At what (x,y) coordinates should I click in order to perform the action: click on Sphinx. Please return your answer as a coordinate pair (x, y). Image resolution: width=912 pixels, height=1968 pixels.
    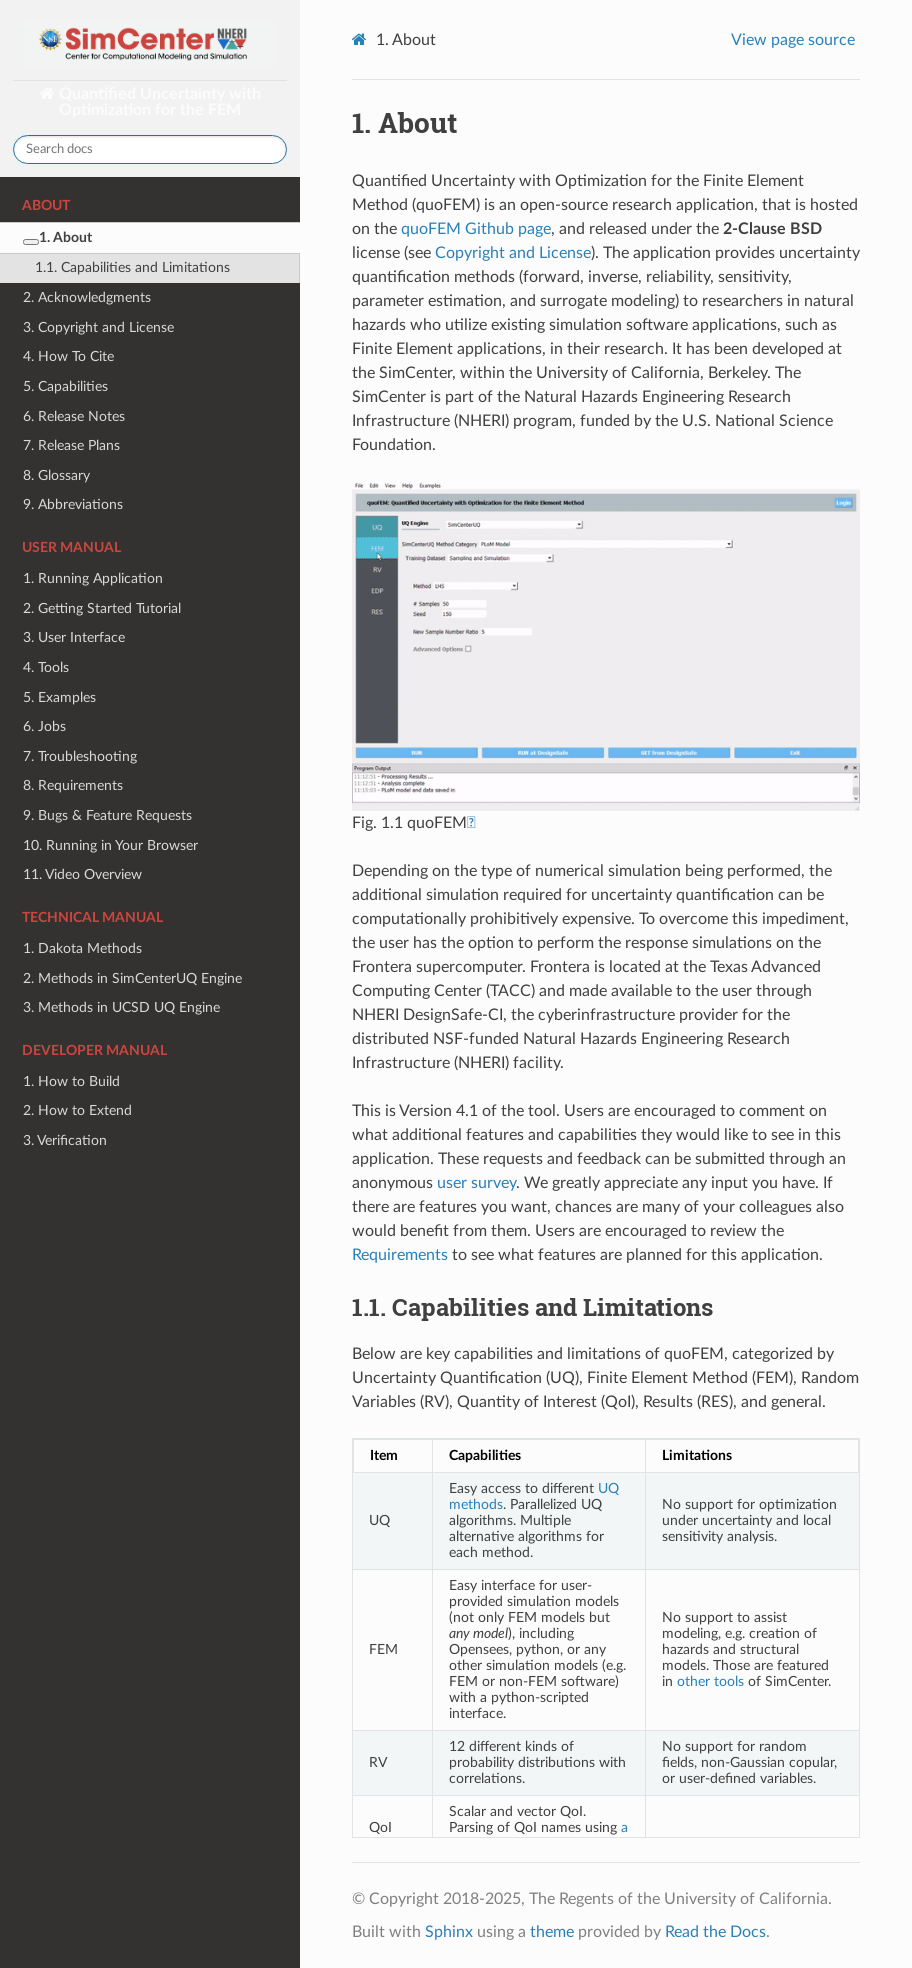
    Looking at the image, I should click on (449, 1932).